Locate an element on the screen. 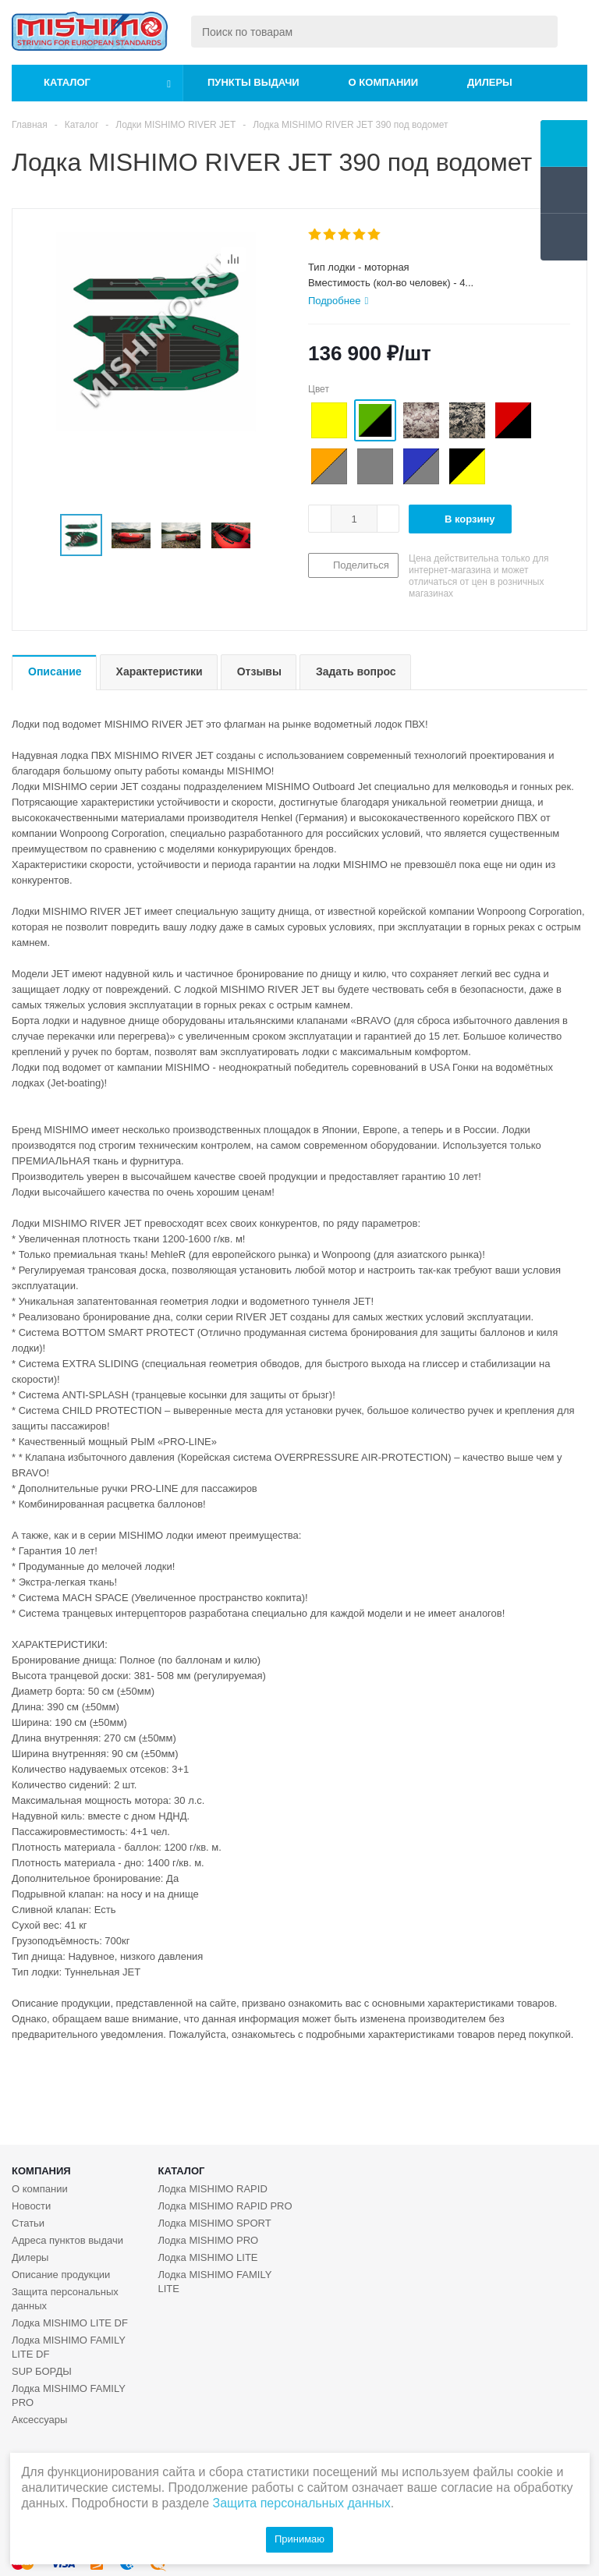 The width and height of the screenshot is (599, 2576). Лодка MISHIMO RAPID PRO is located at coordinates (225, 2206).